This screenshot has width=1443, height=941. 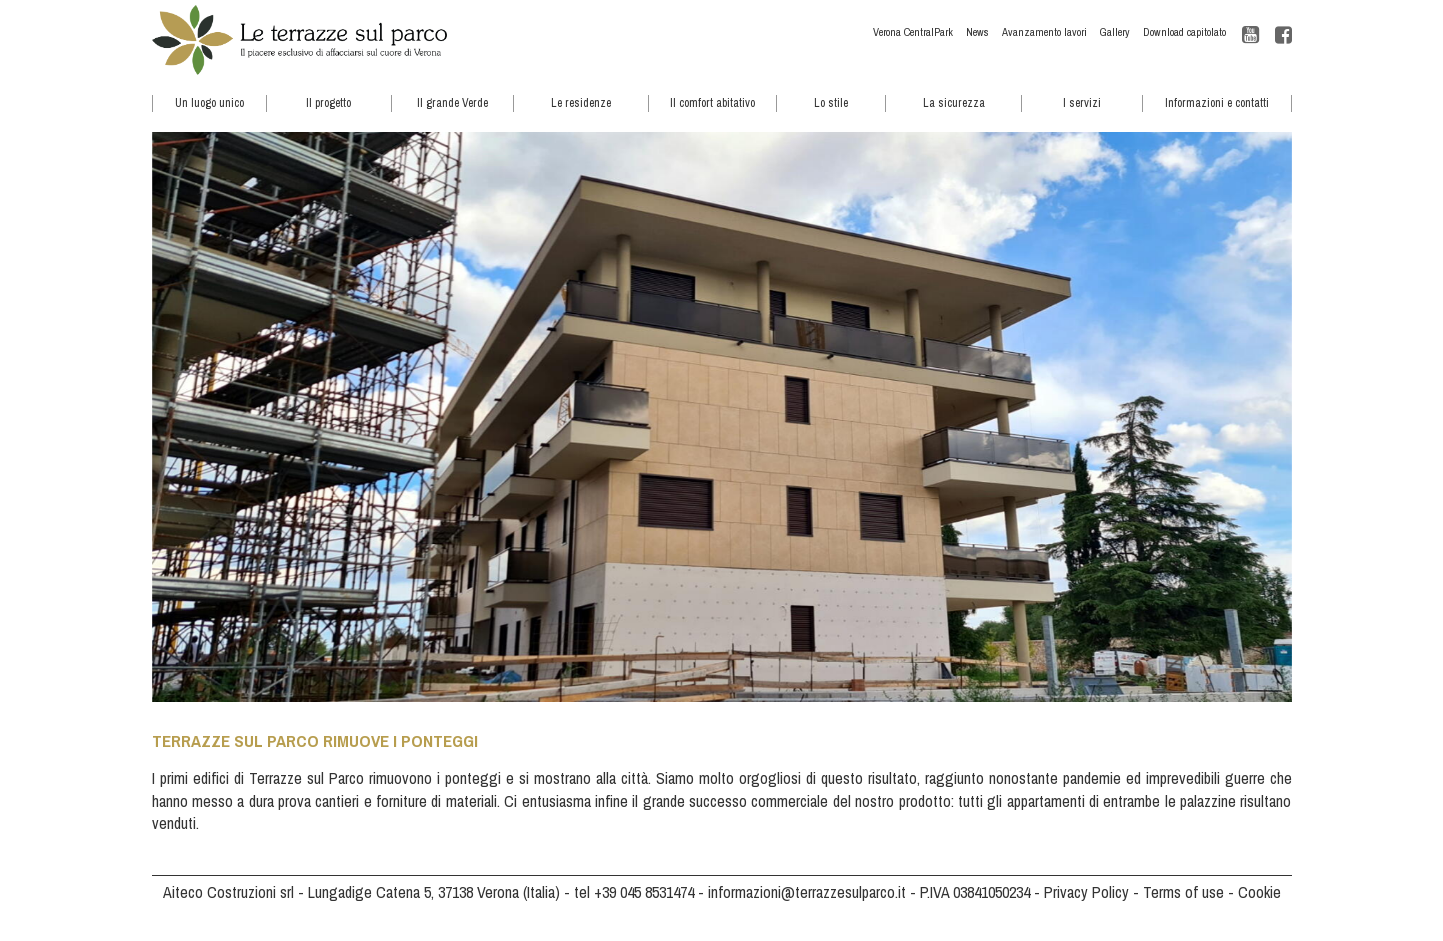 What do you see at coordinates (1183, 892) in the screenshot?
I see `Terms of use` at bounding box center [1183, 892].